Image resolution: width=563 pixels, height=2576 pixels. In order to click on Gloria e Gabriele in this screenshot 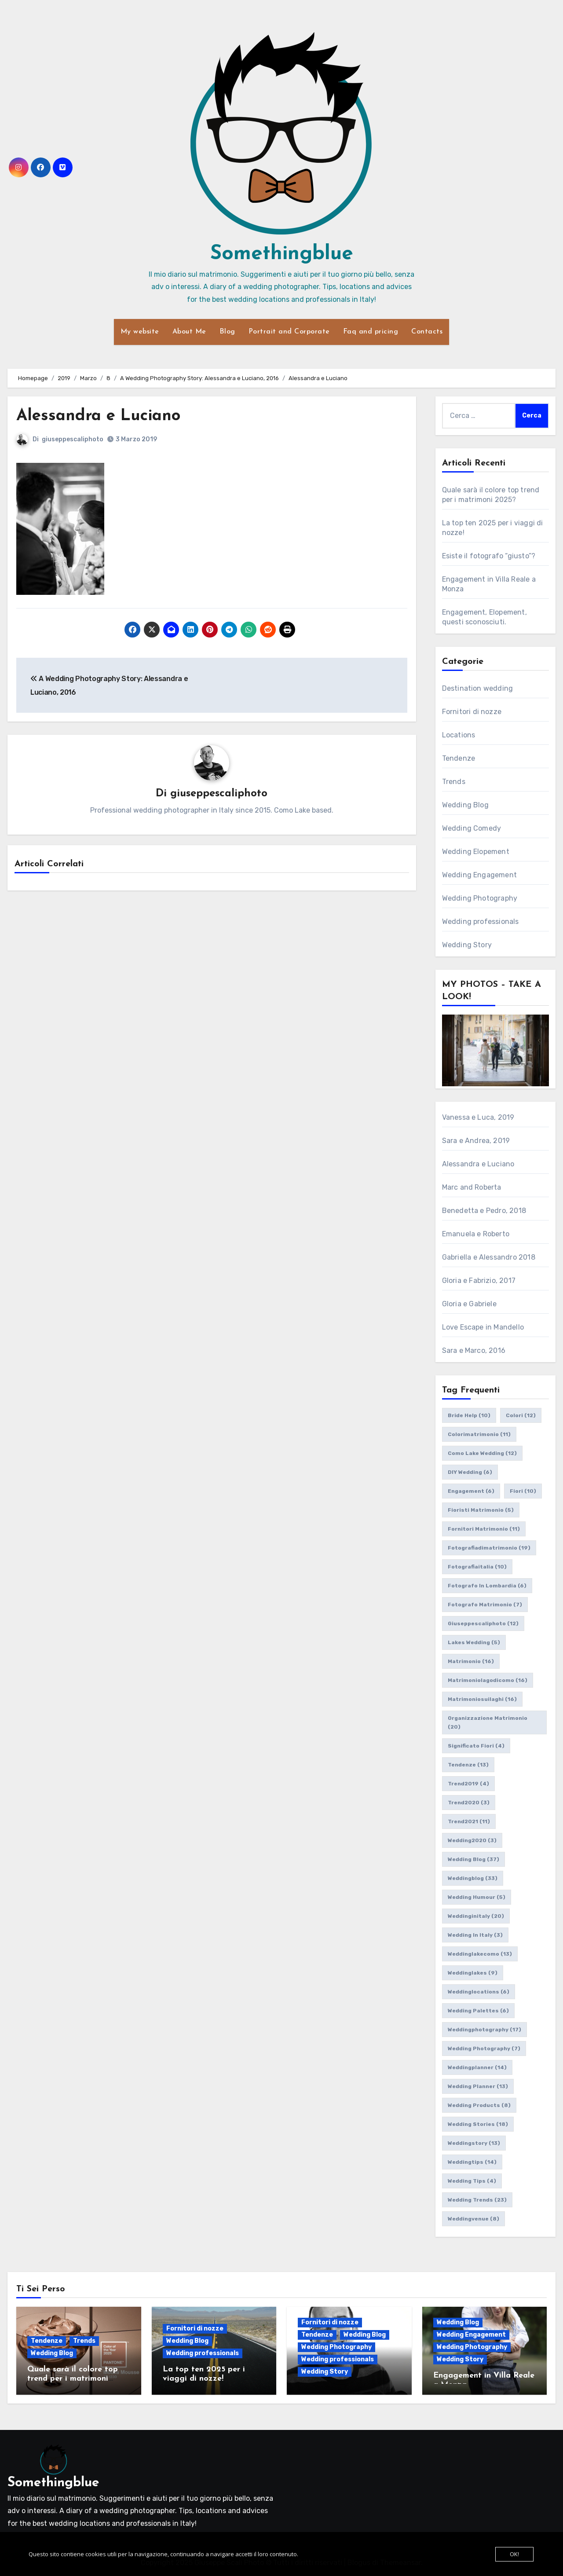, I will do `click(469, 1304)`.